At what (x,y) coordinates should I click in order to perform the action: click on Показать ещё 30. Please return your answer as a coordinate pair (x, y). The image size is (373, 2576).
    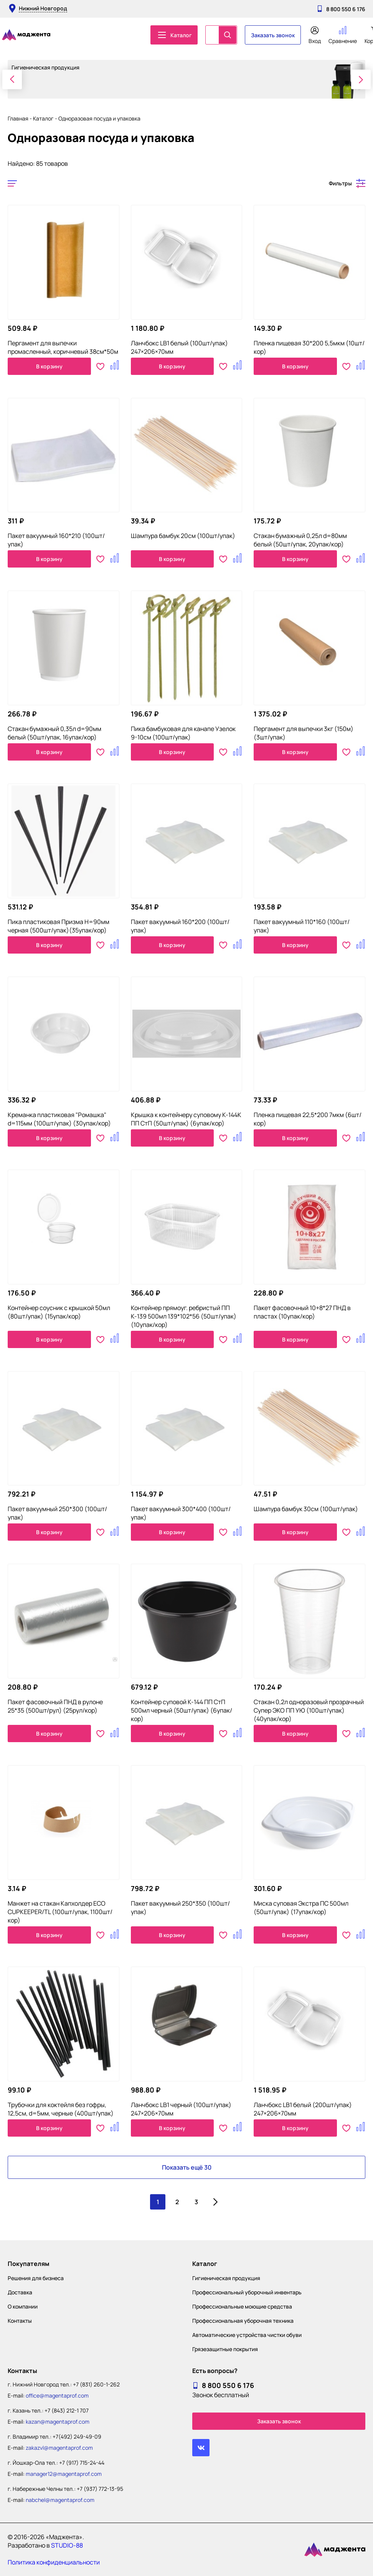
    Looking at the image, I should click on (186, 2167).